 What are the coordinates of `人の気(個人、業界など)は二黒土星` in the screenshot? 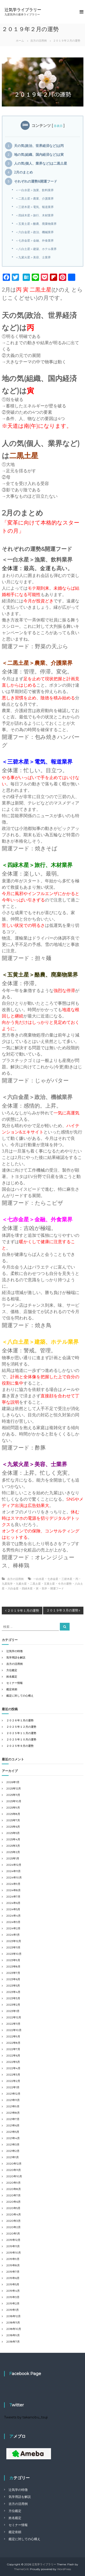 It's located at (40, 163).